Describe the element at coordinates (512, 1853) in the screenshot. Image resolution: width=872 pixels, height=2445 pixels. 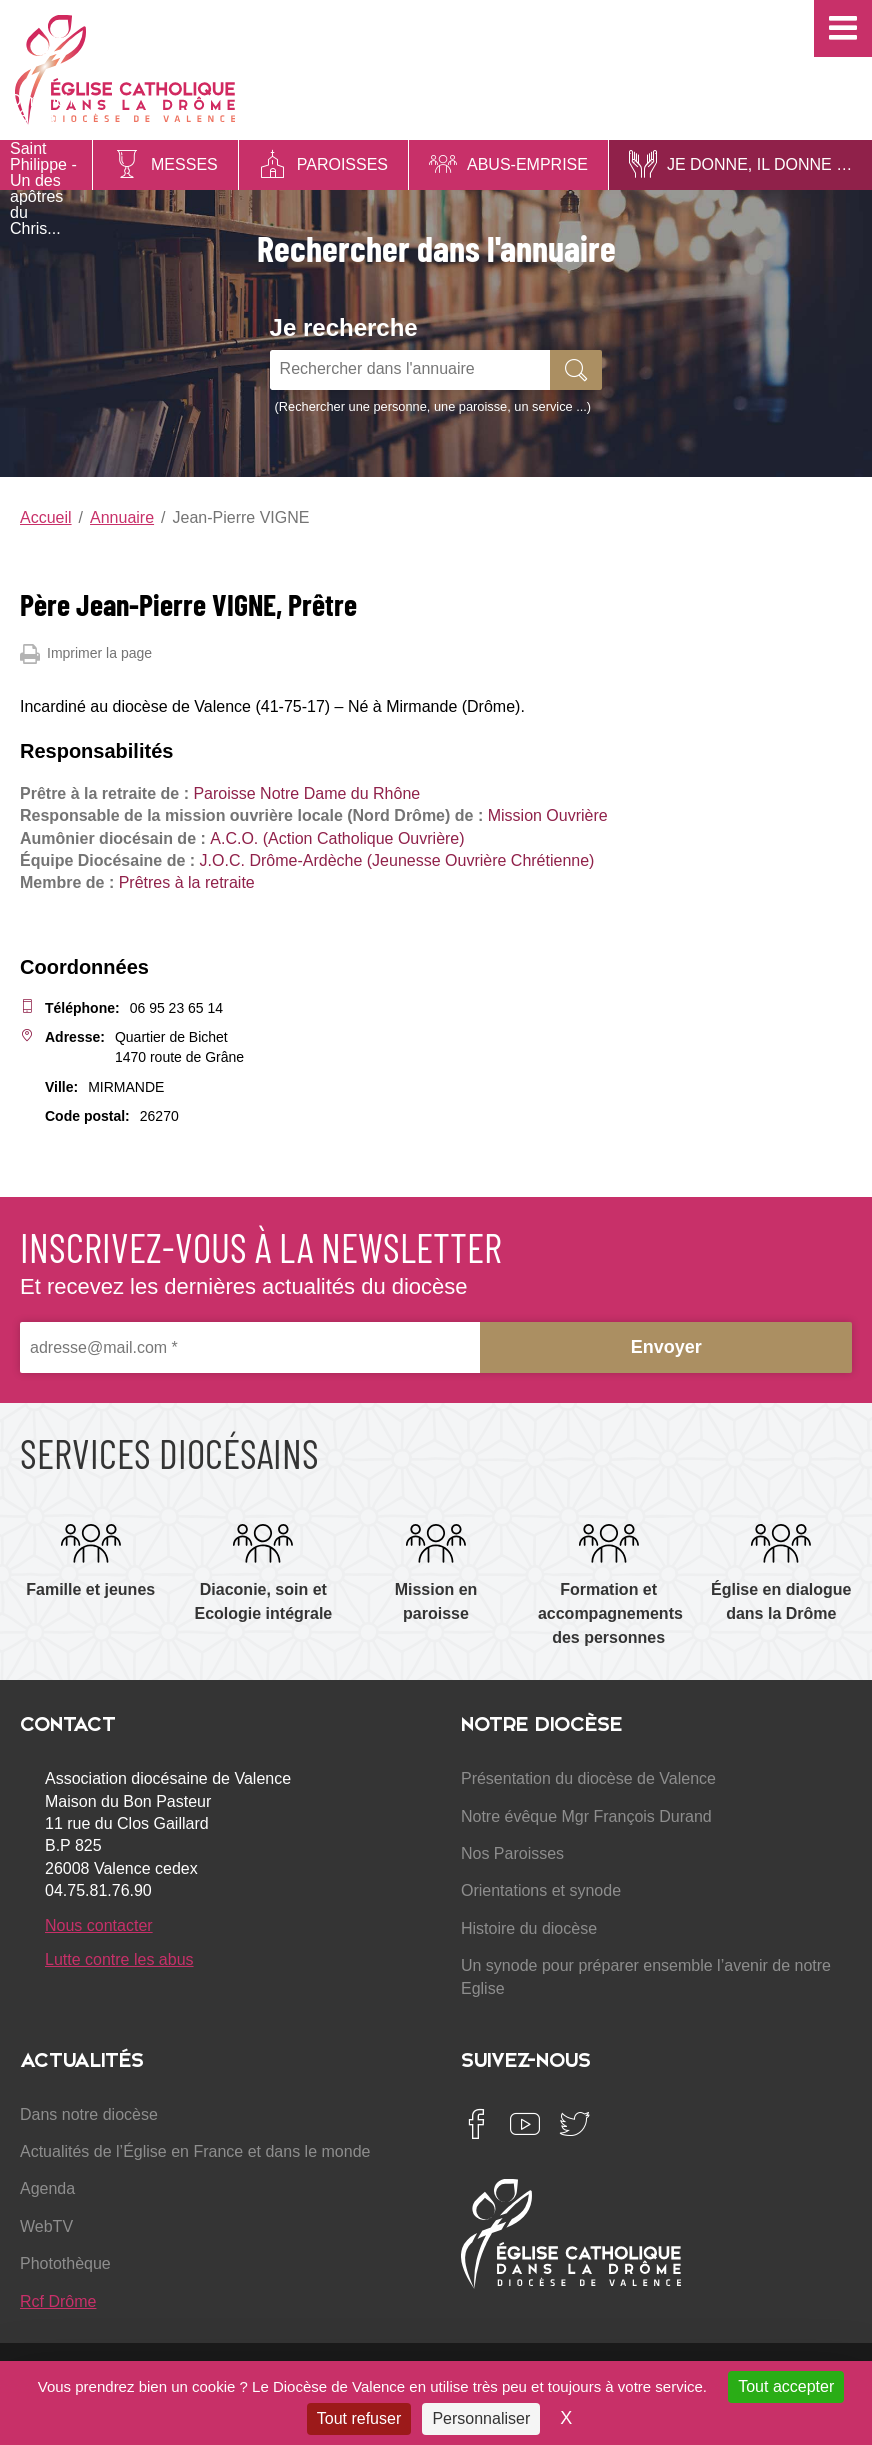
I see `Nos Paroisses [menuitem]` at that location.